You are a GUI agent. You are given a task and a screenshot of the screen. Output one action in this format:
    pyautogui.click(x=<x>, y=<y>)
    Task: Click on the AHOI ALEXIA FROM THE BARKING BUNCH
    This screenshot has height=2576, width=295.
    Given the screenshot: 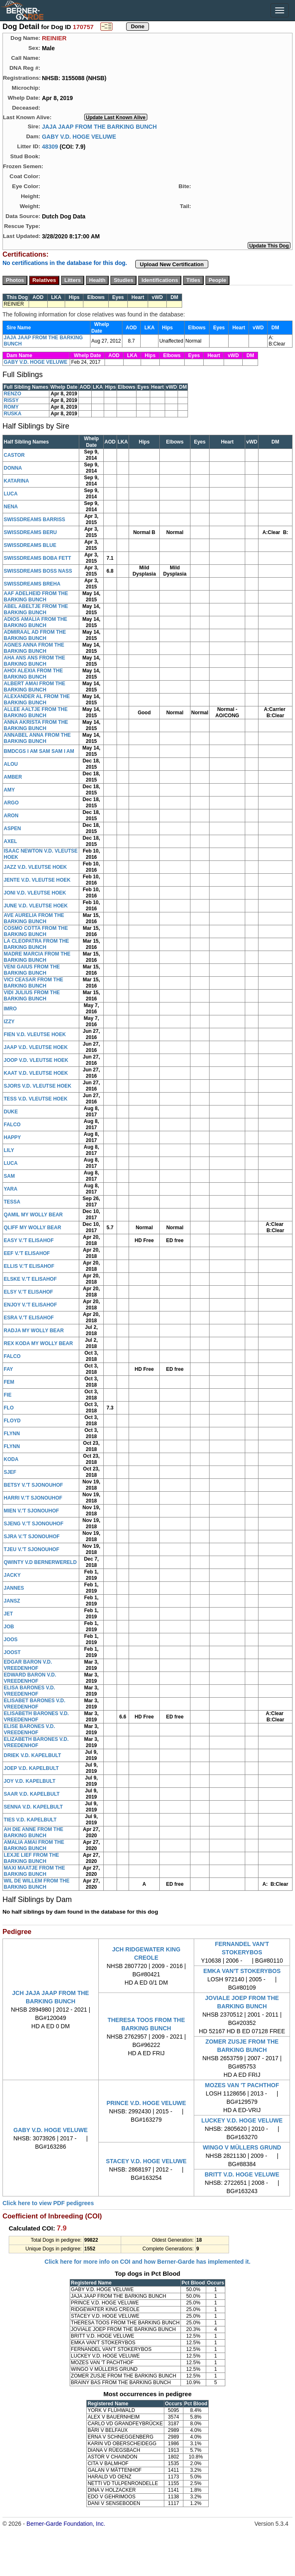 What is the action you would take?
    pyautogui.click(x=33, y=674)
    